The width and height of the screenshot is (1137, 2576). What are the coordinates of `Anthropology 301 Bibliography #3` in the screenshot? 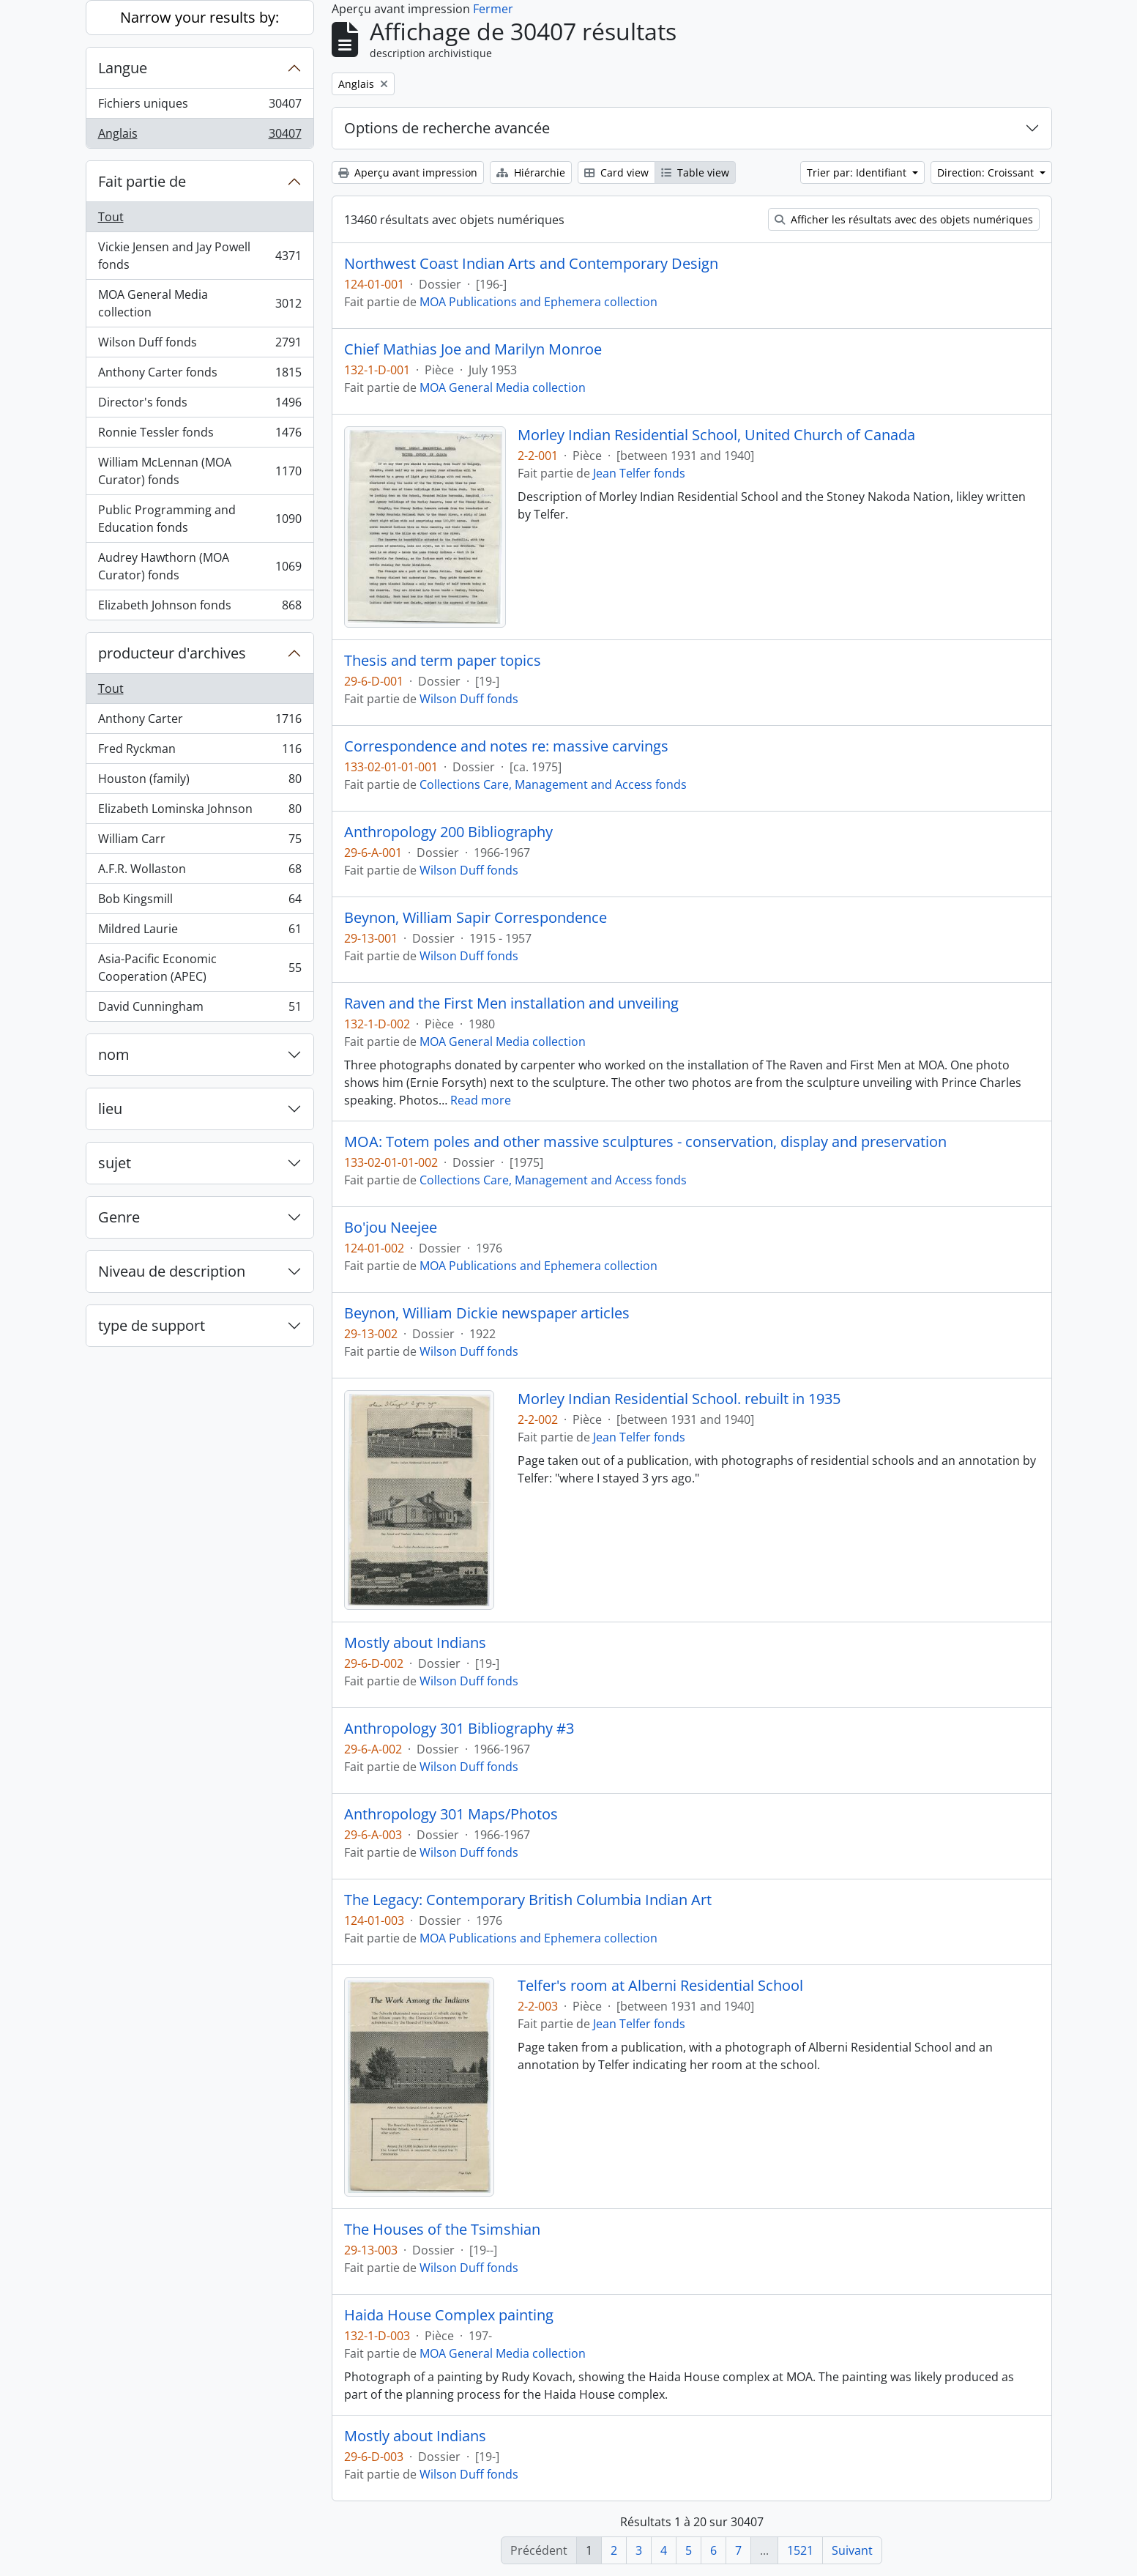 It's located at (459, 1728).